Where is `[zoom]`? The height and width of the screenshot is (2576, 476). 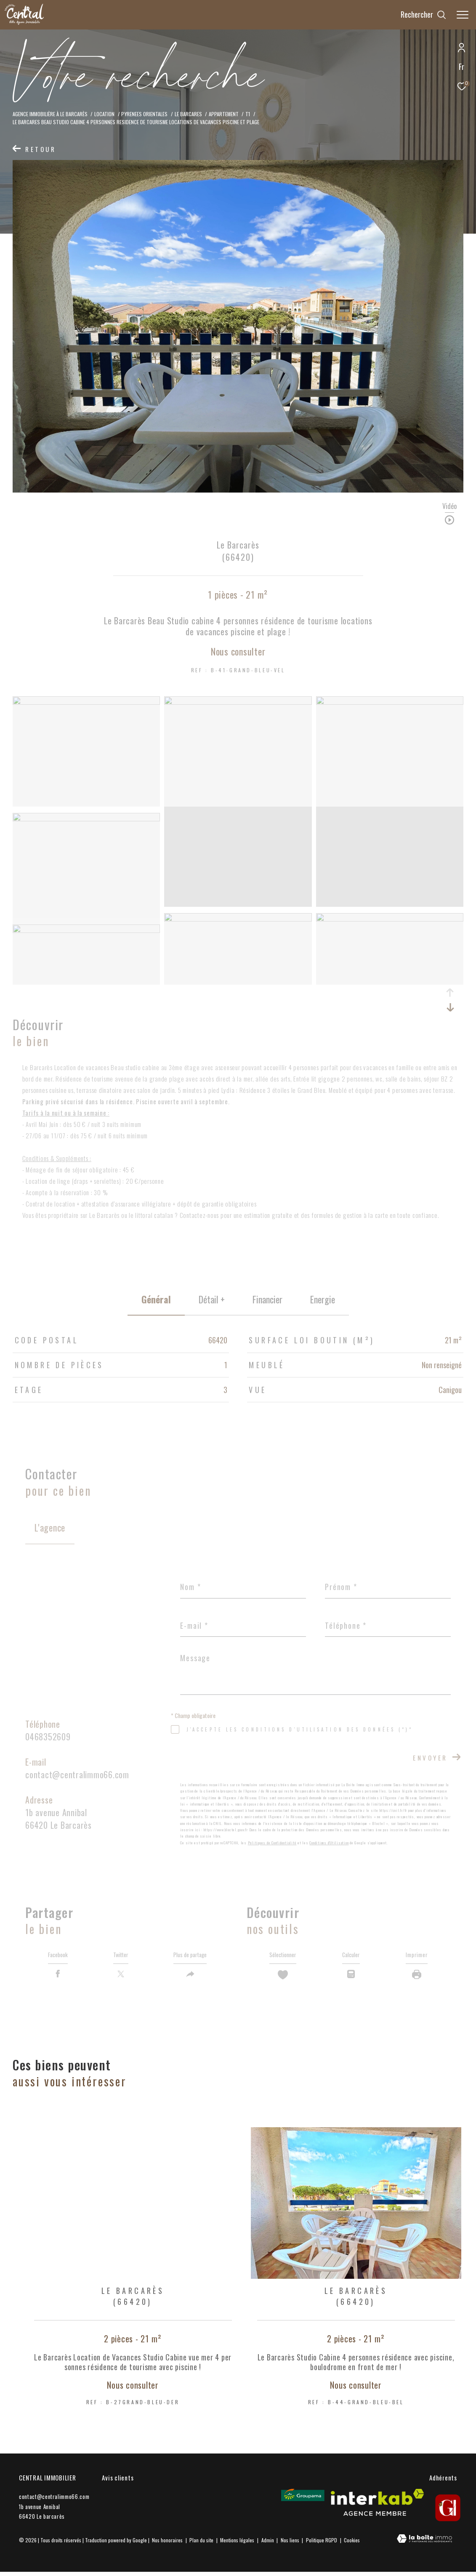
[zoom] is located at coordinates (86, 701).